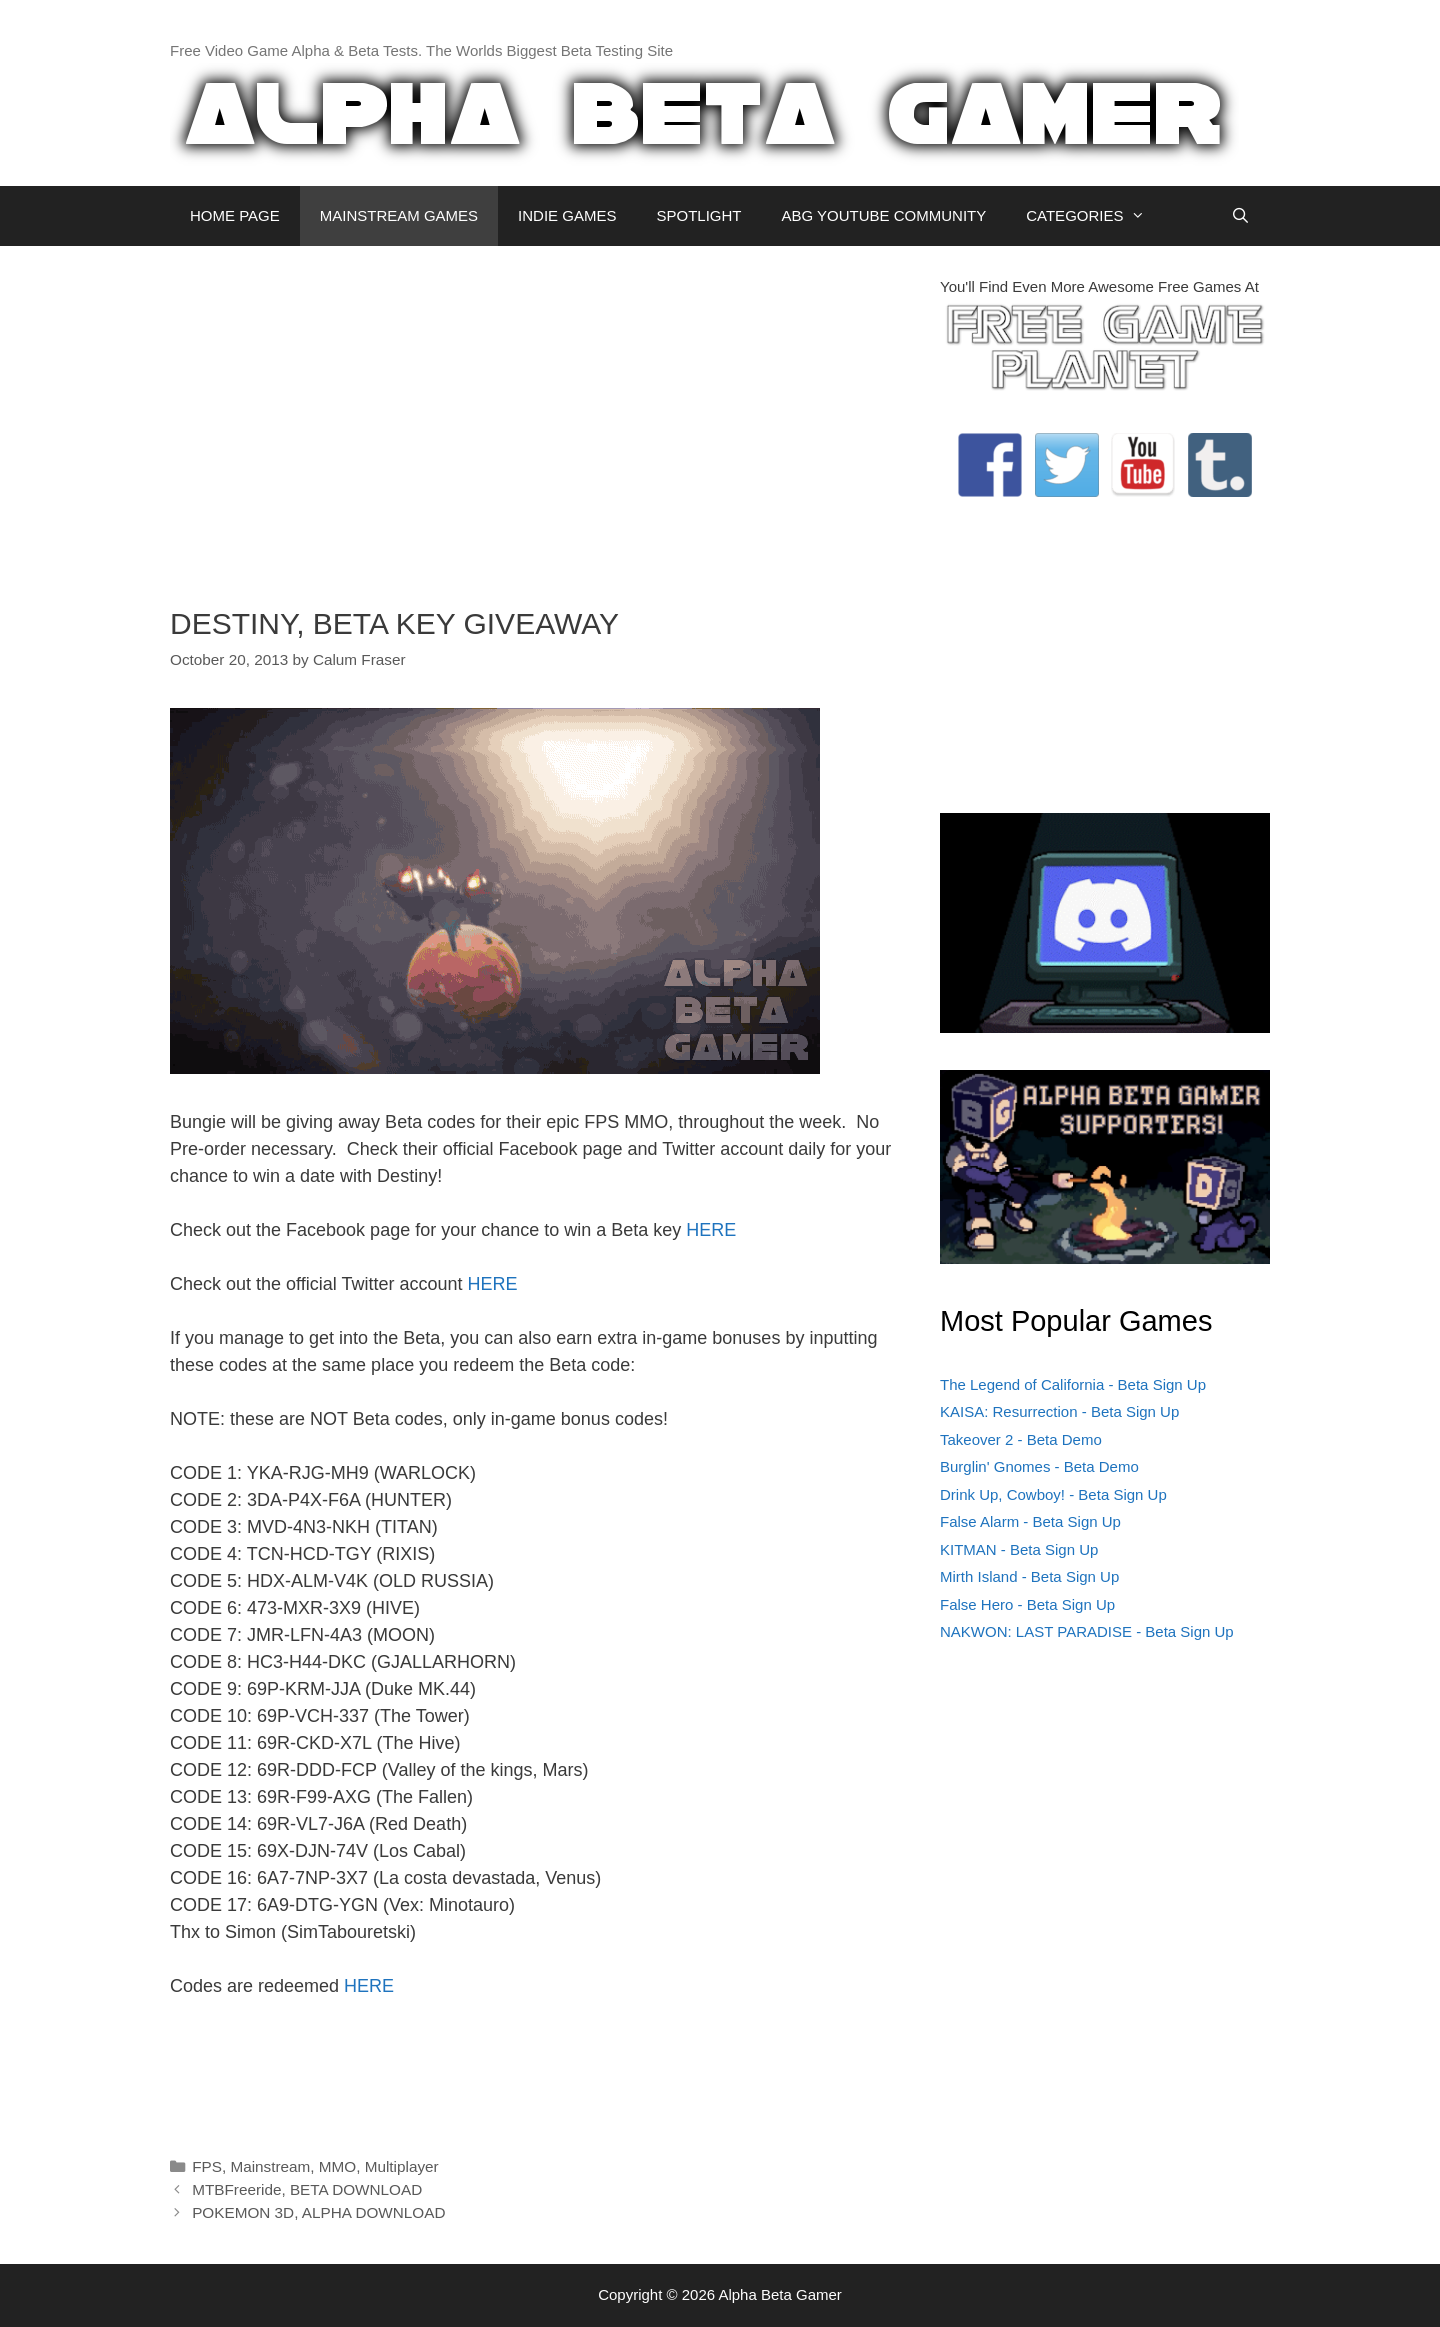 The width and height of the screenshot is (1440, 2327). What do you see at coordinates (883, 215) in the screenshot?
I see `ABG YOUTUBE COMMUNITY` at bounding box center [883, 215].